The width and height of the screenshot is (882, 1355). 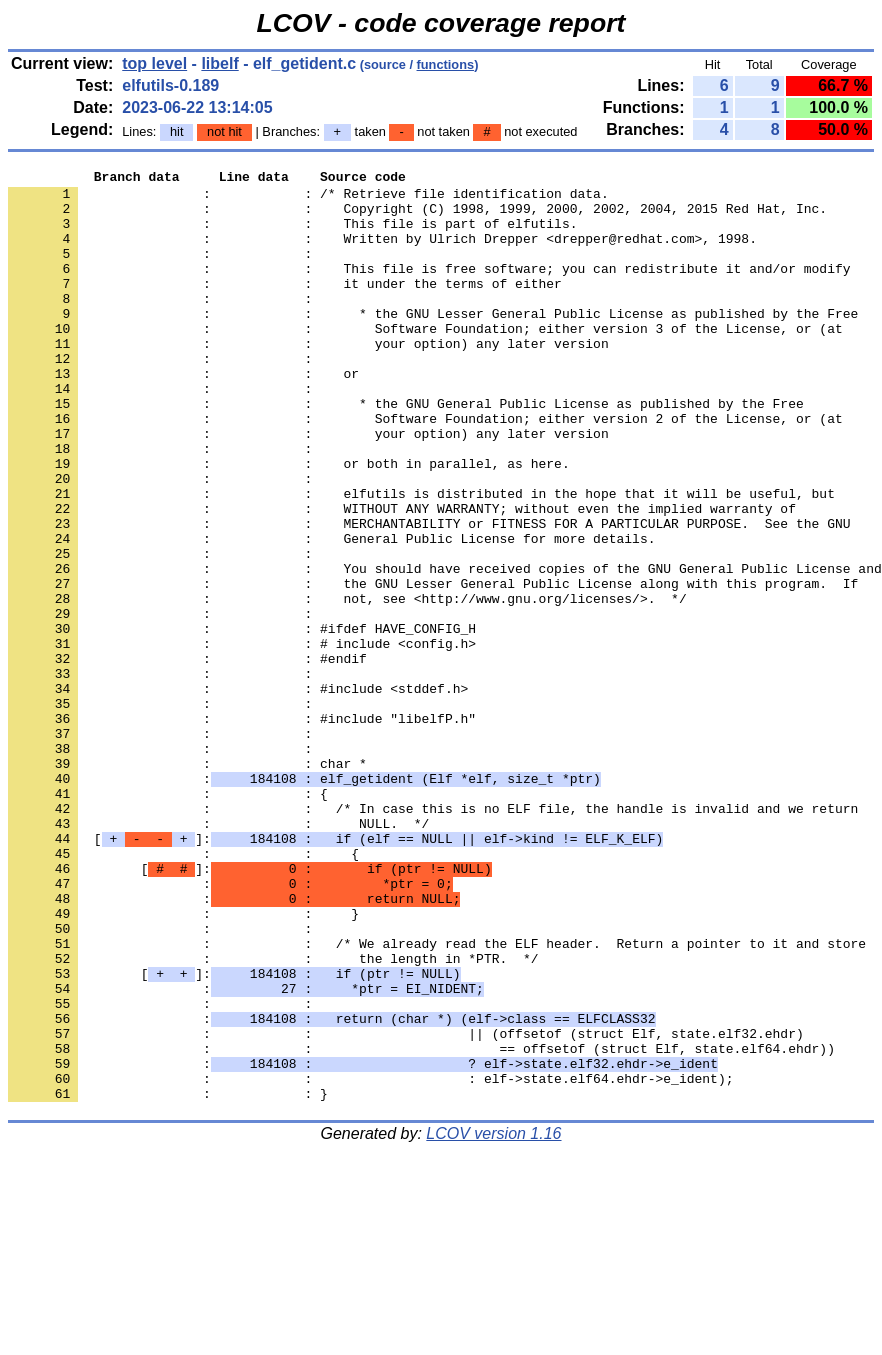 What do you see at coordinates (370, 1261) in the screenshot?
I see `: : : elf->state.elf64.ehdr->e_ident);` at bounding box center [370, 1261].